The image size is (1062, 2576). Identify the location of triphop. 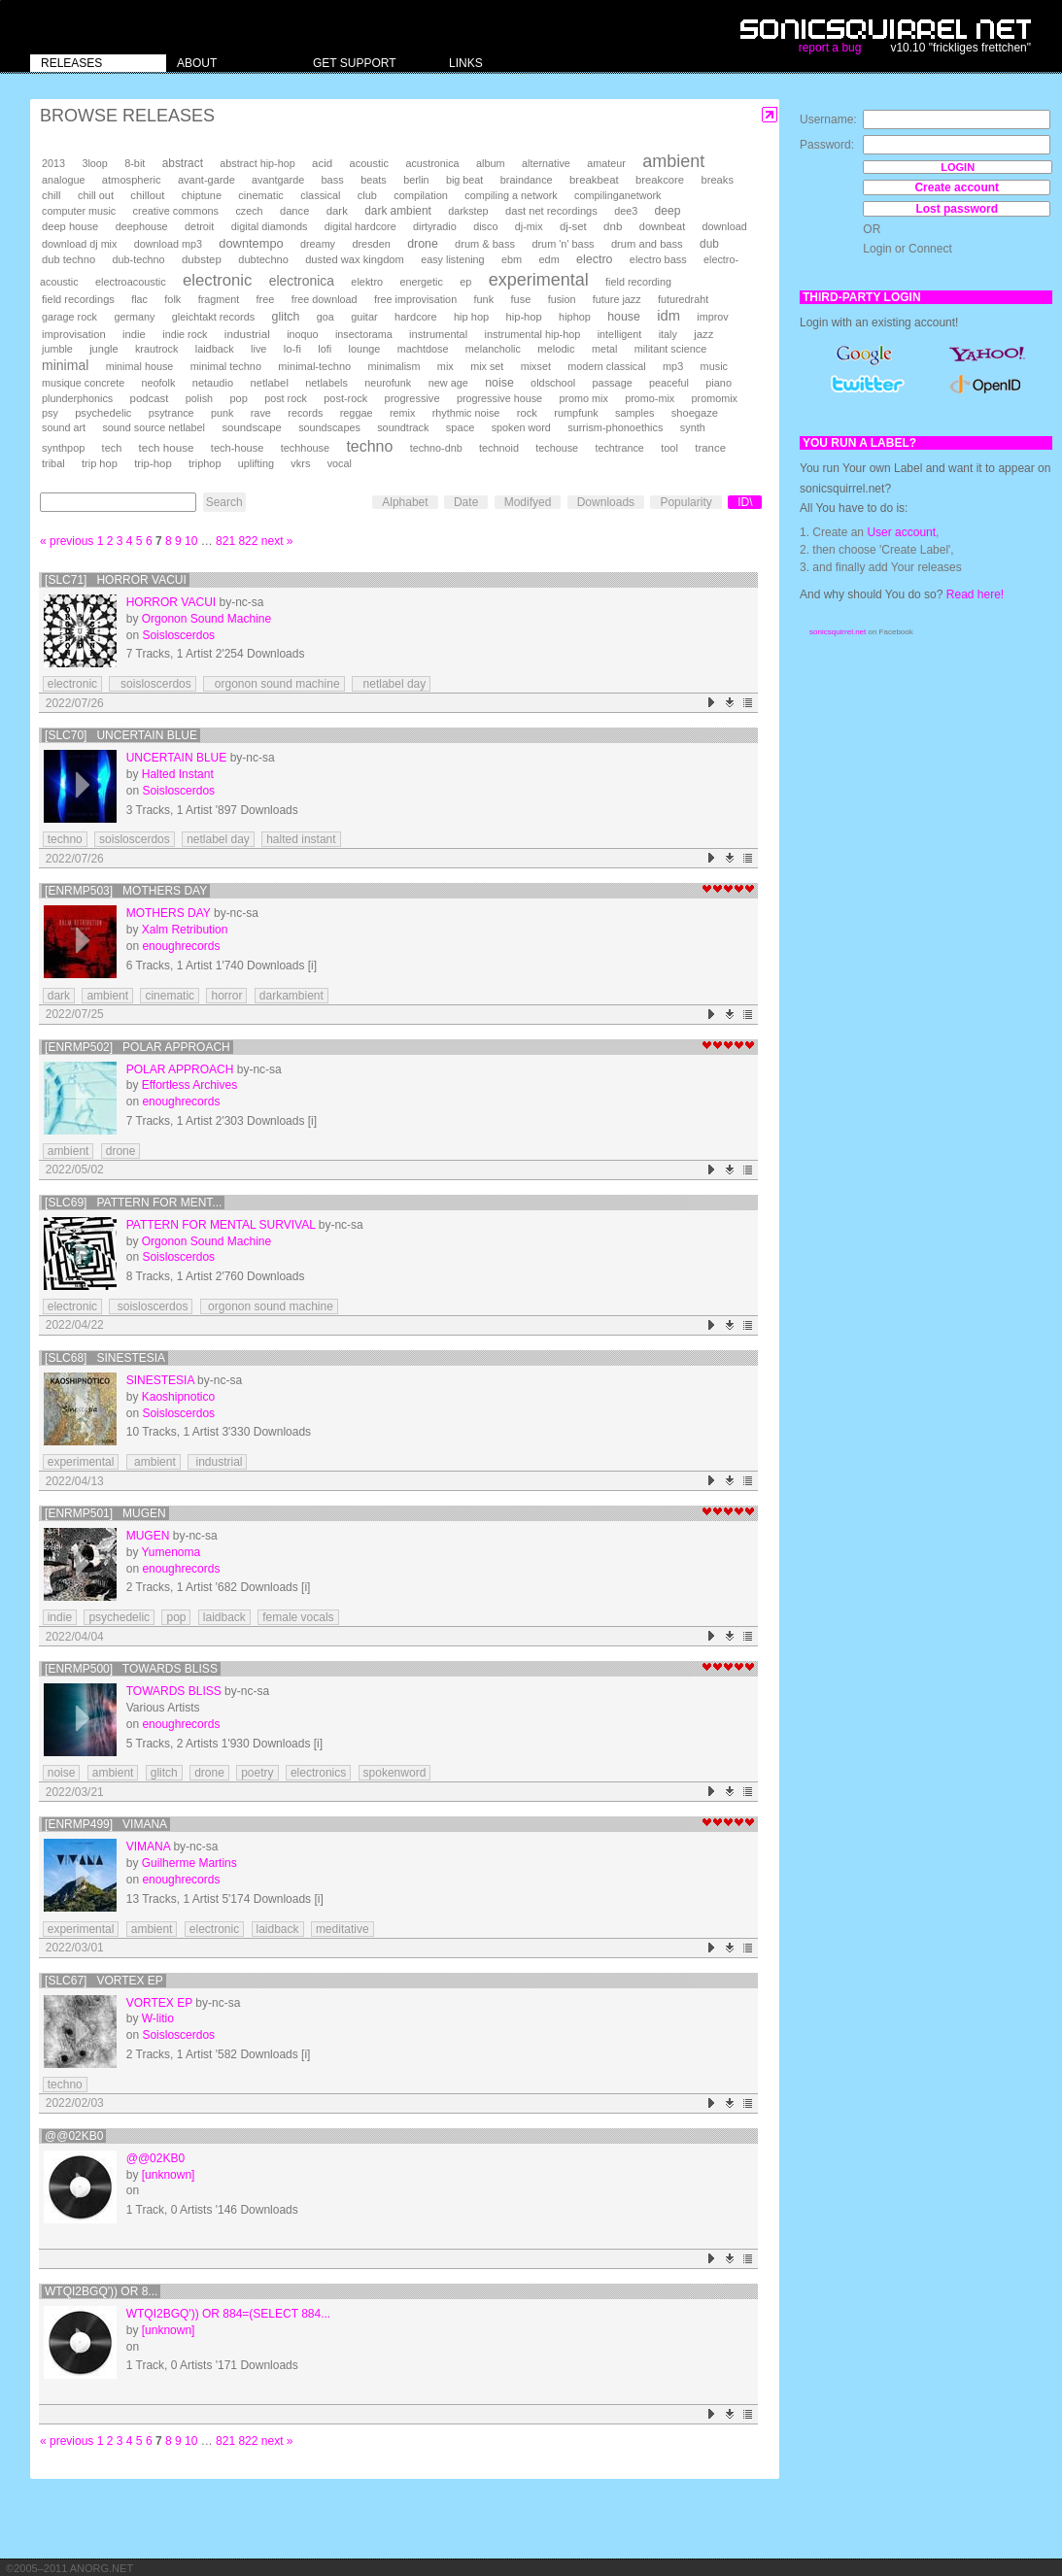
(204, 463).